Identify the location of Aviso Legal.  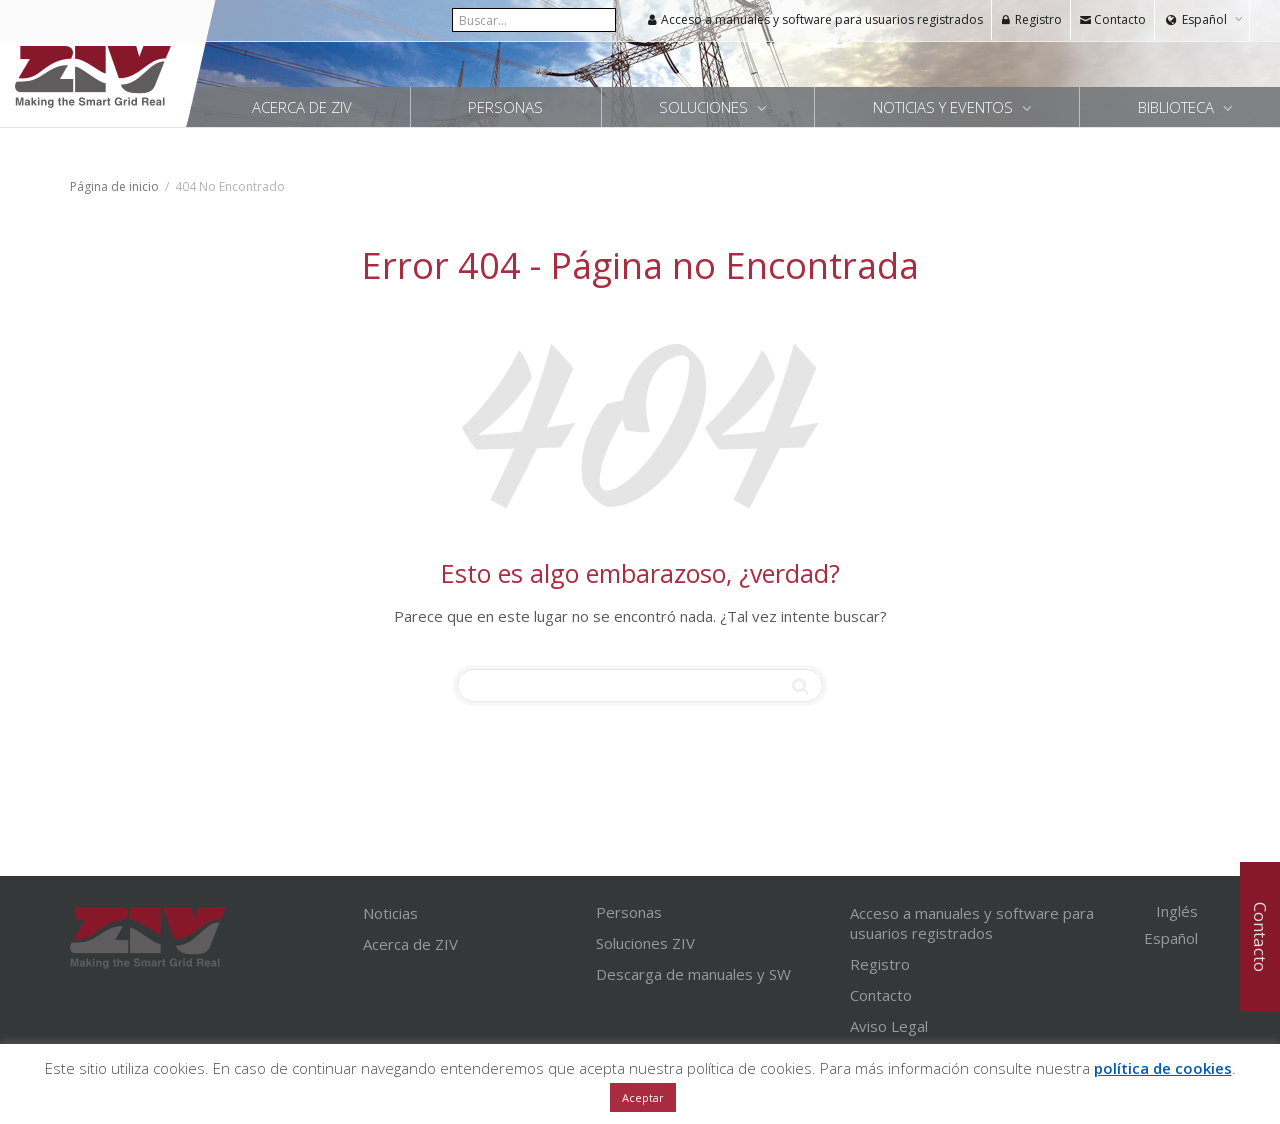
(889, 1026).